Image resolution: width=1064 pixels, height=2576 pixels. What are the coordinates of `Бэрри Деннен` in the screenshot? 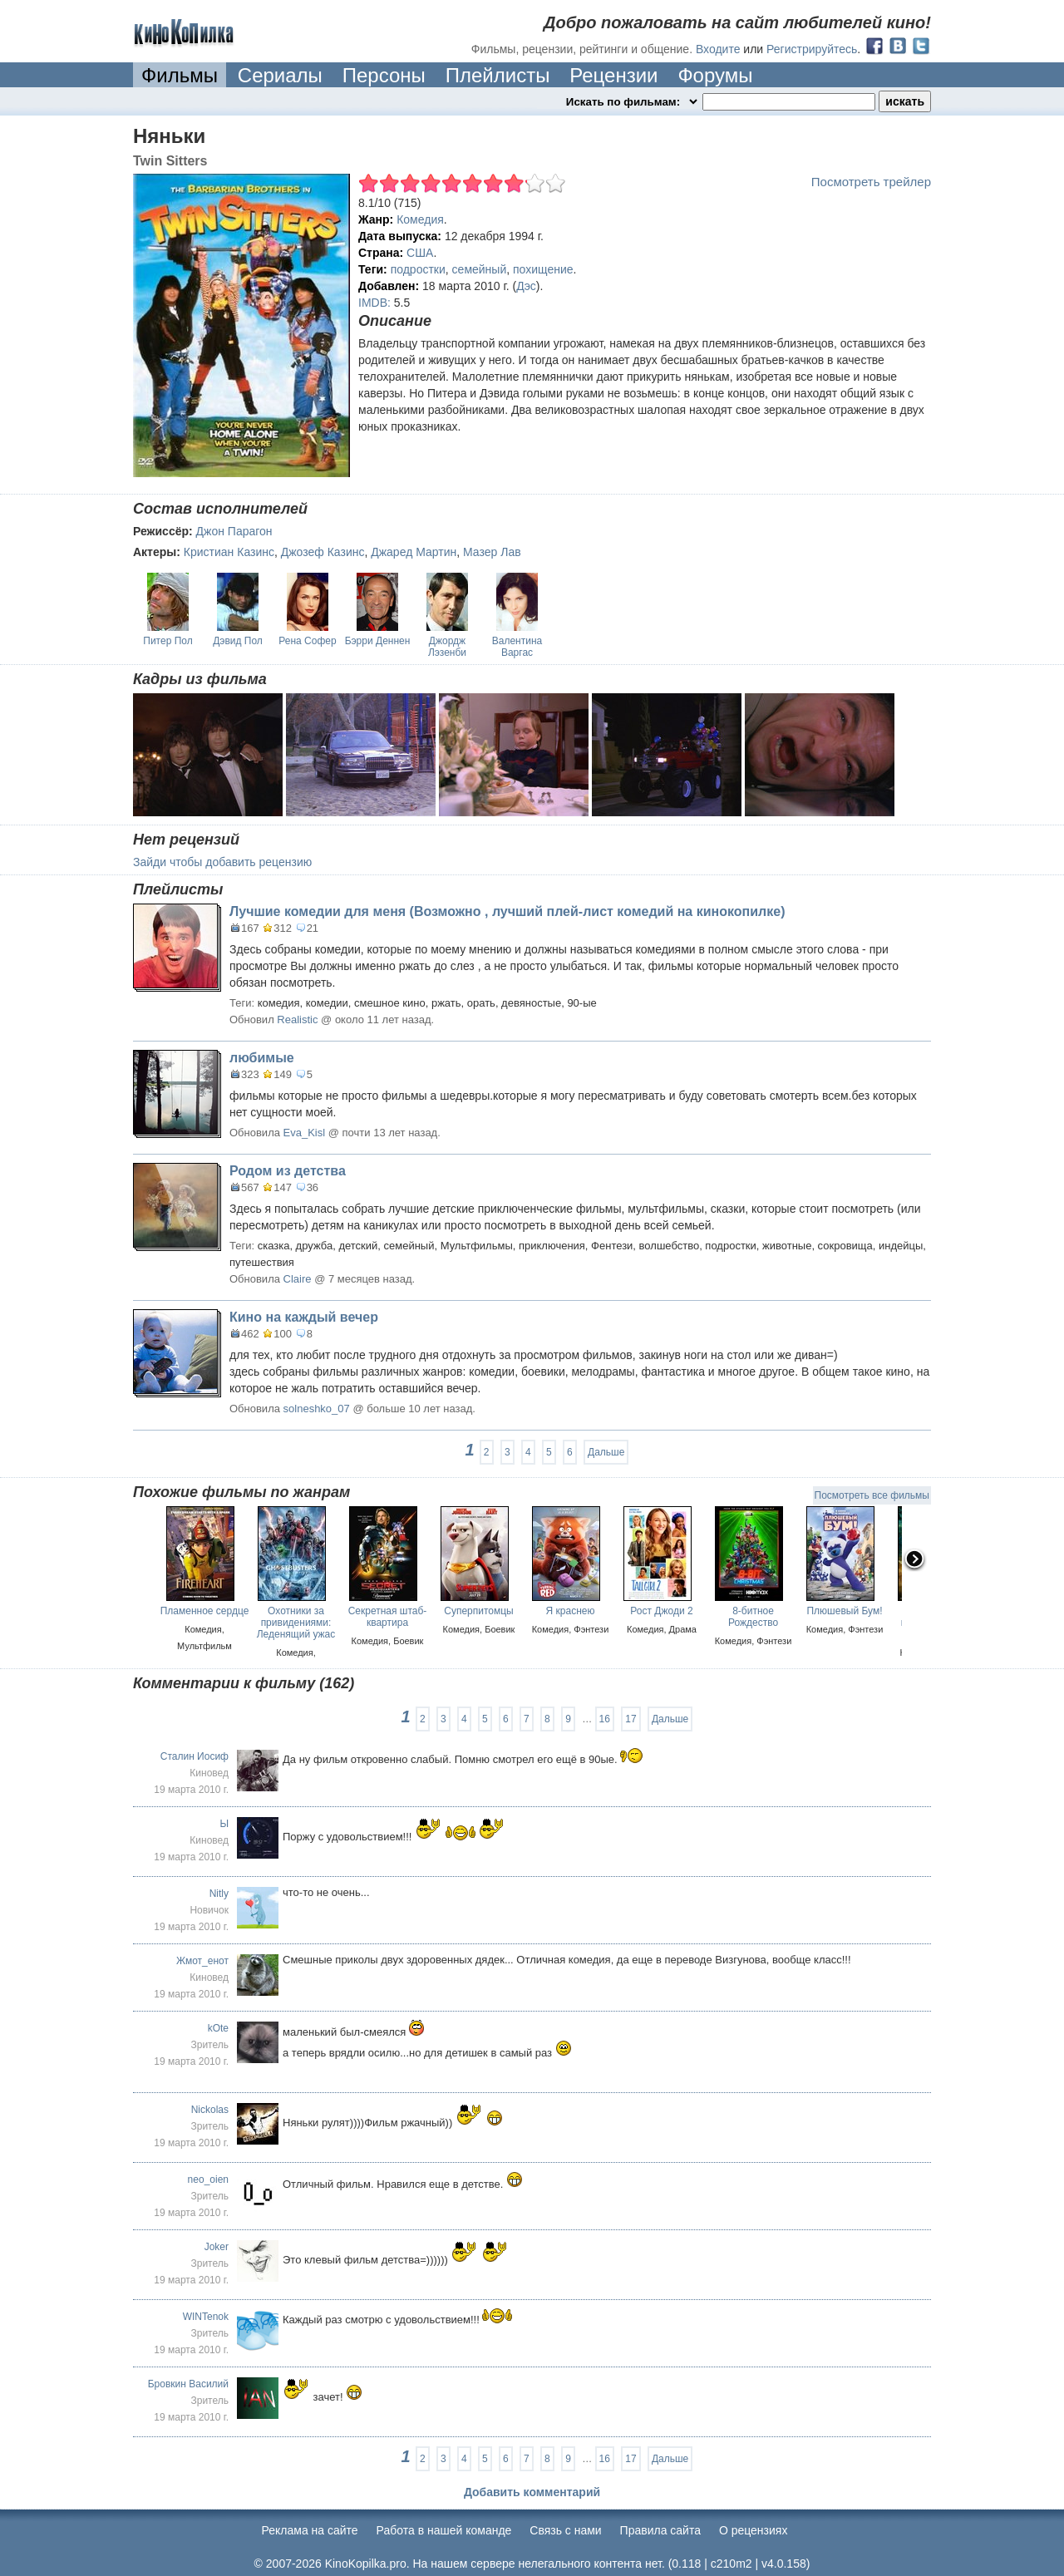 It's located at (378, 641).